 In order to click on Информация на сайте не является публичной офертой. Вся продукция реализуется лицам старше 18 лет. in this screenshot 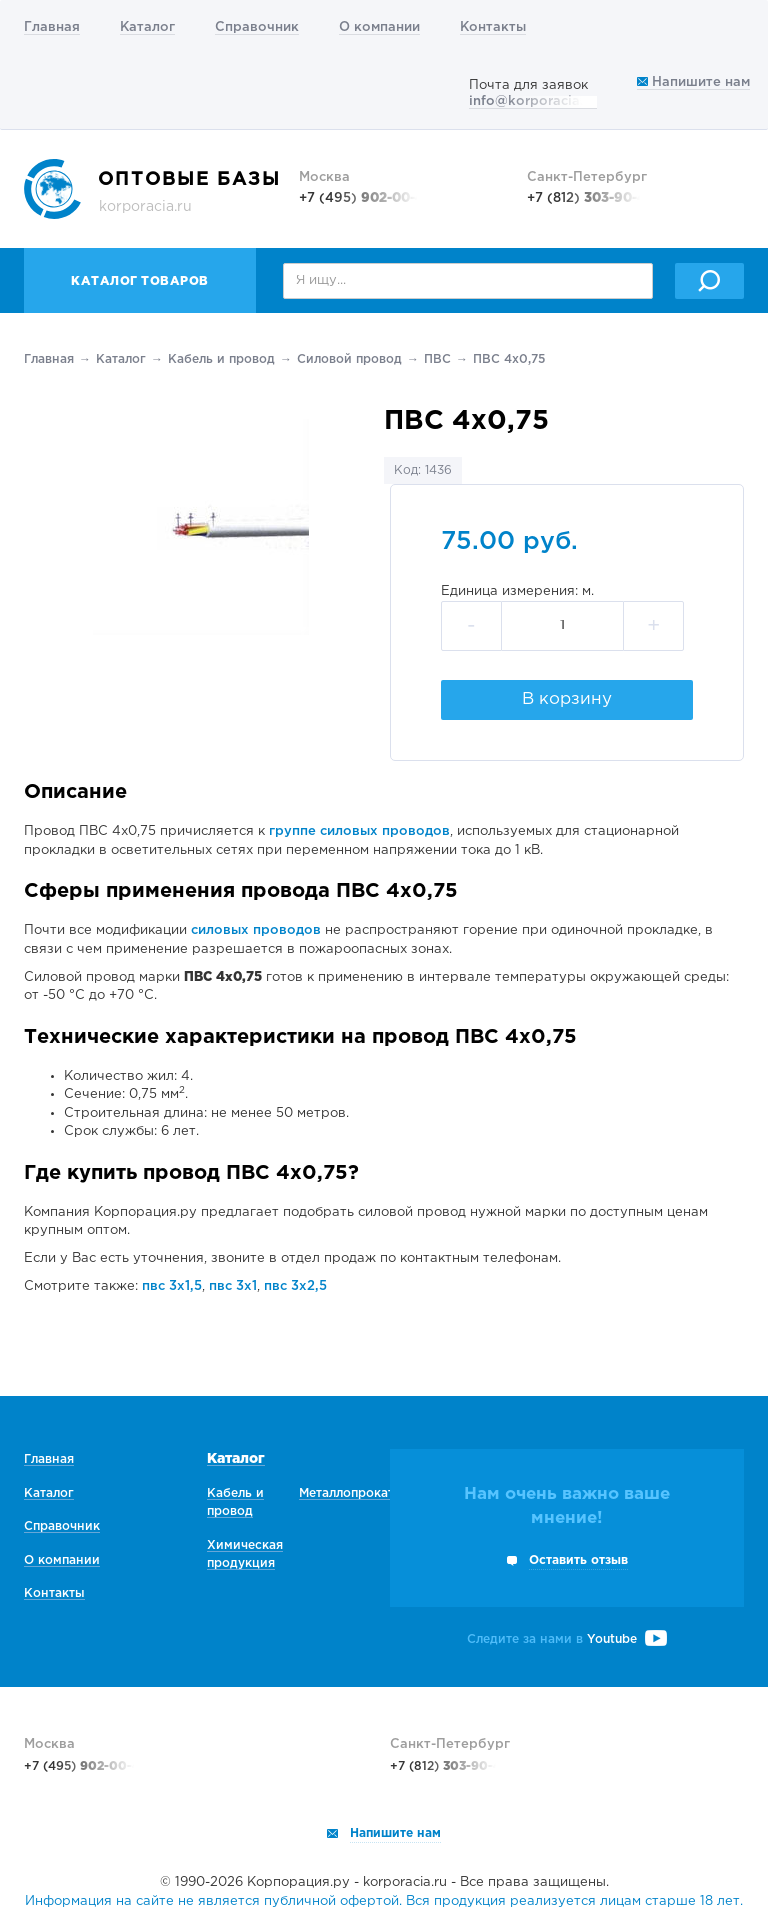, I will do `click(384, 1901)`.